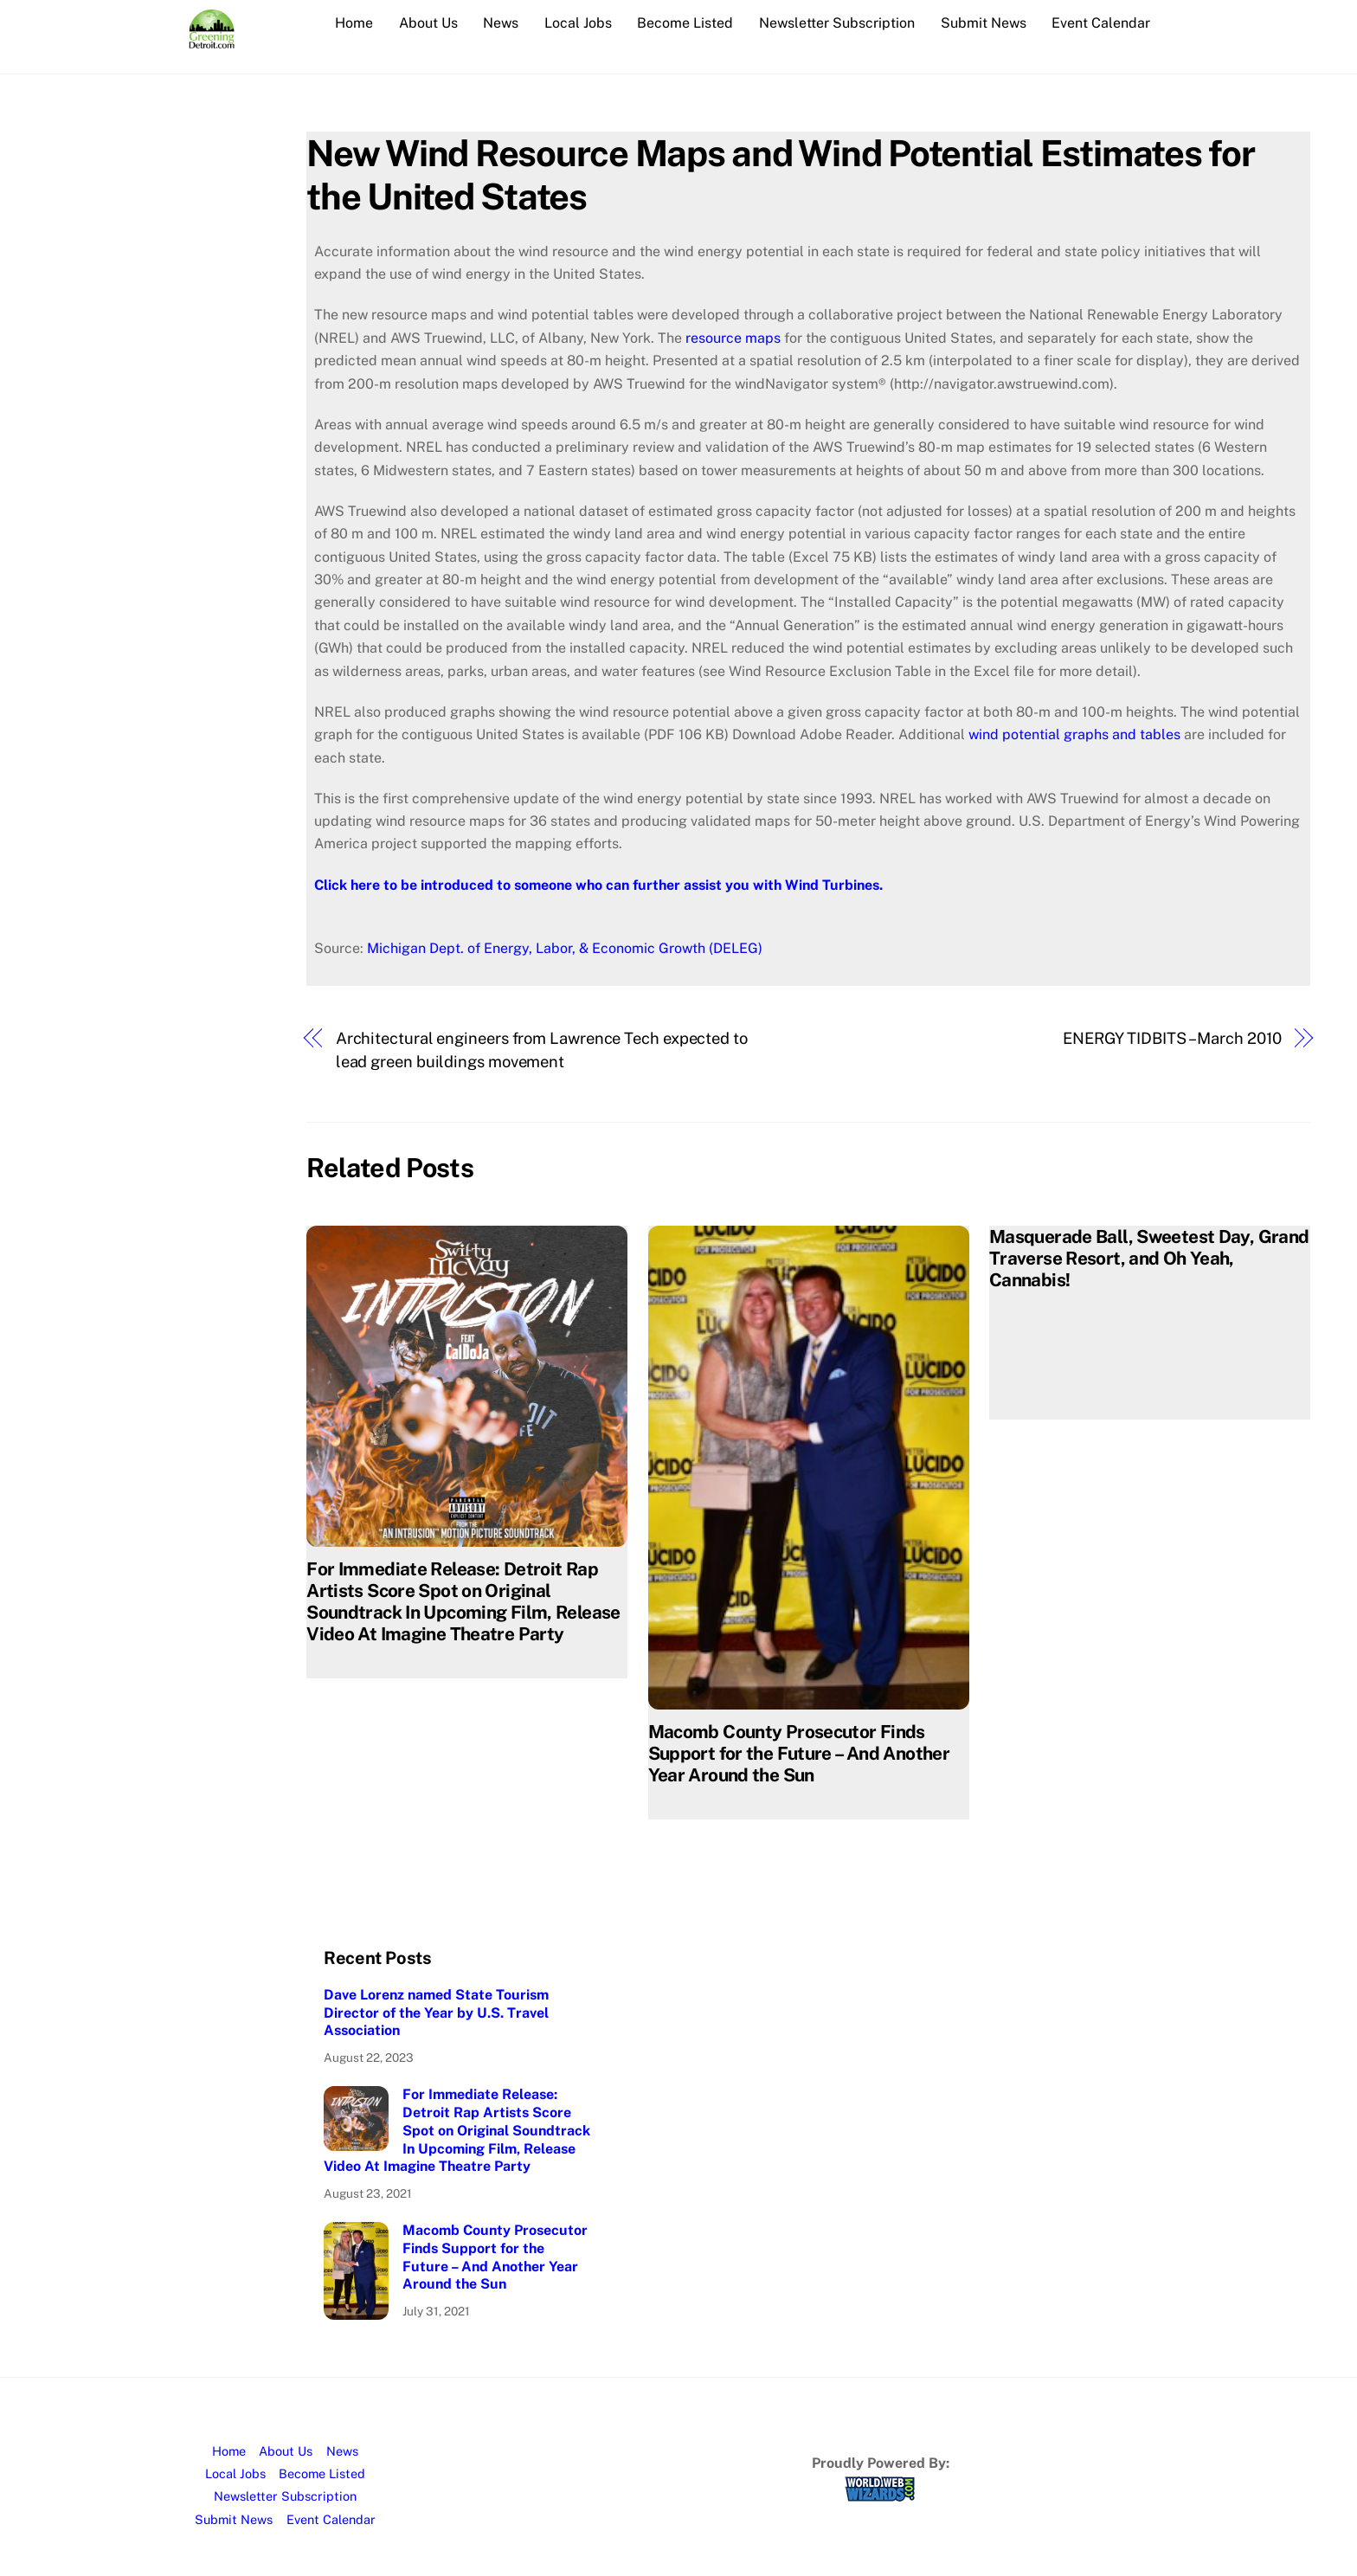 This screenshot has width=1357, height=2576. What do you see at coordinates (500, 23) in the screenshot?
I see `News` at bounding box center [500, 23].